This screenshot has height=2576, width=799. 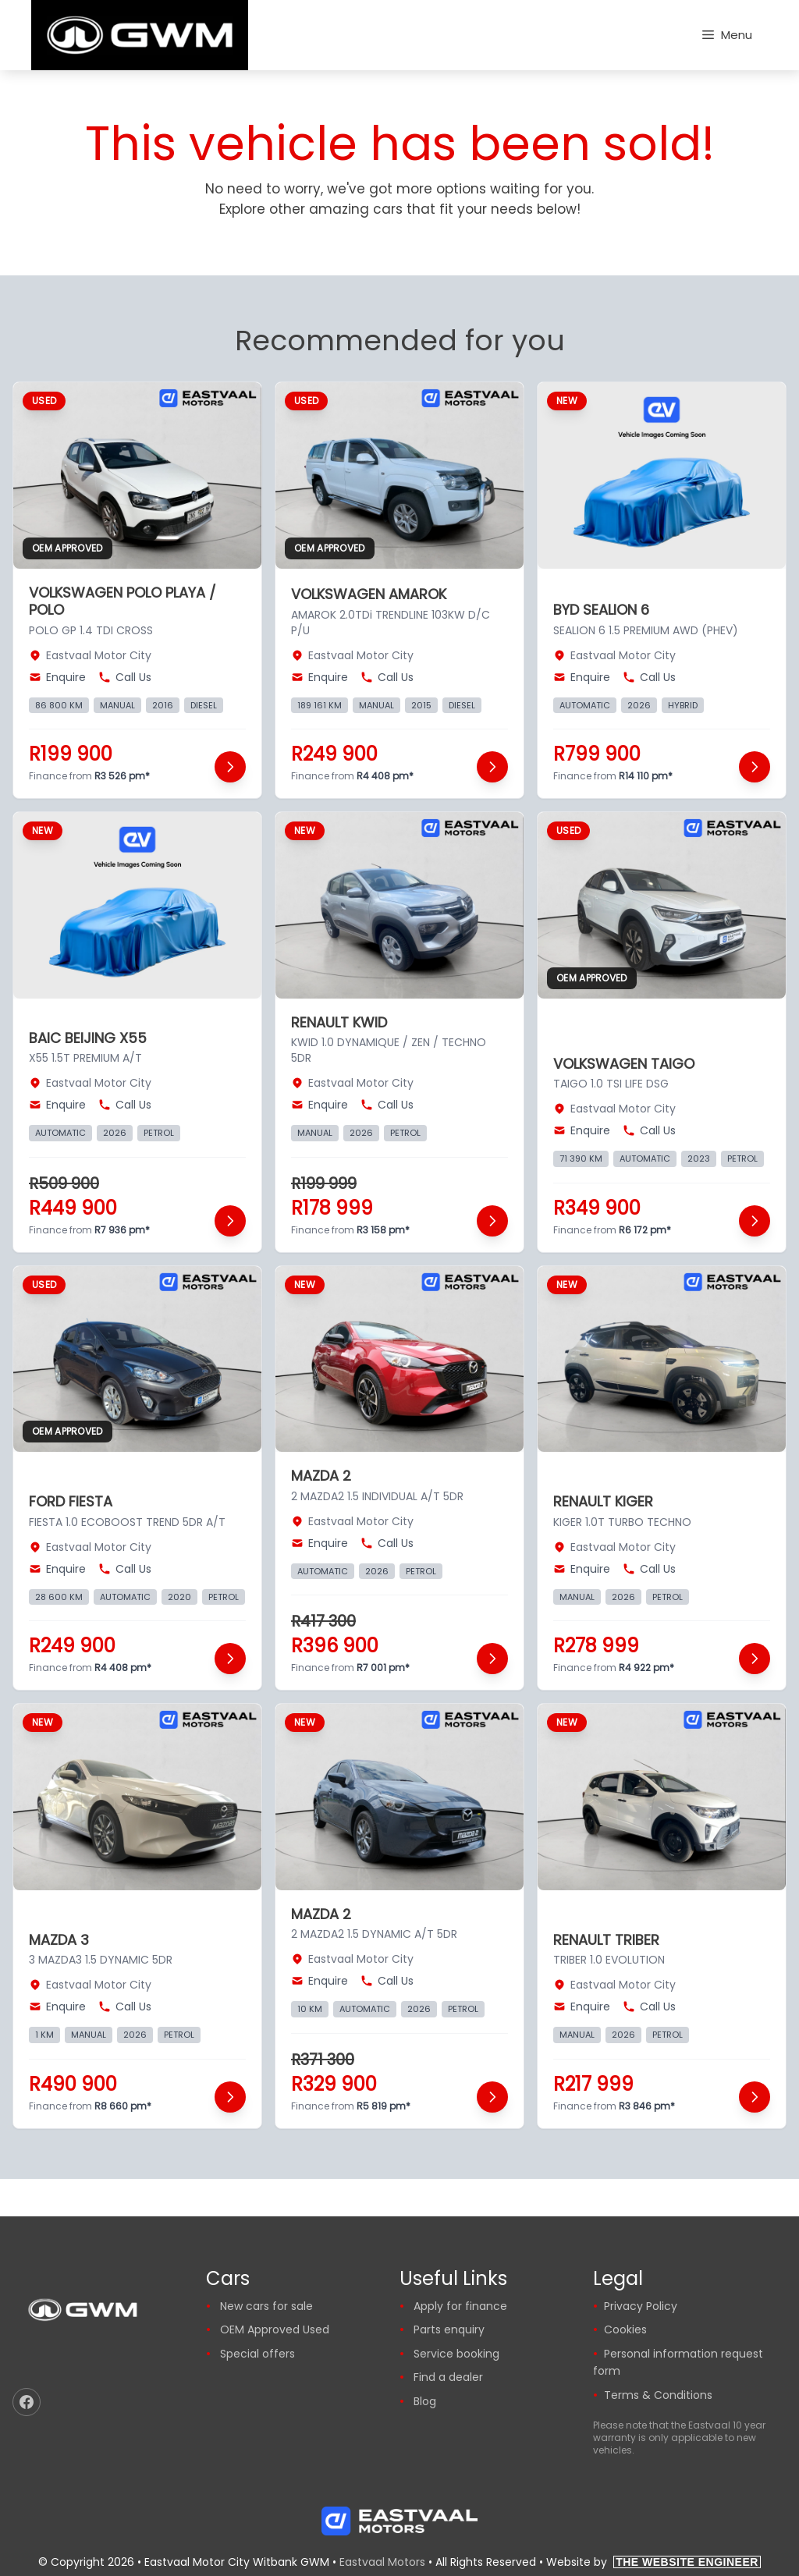 I want to click on Service booking, so click(x=456, y=2353).